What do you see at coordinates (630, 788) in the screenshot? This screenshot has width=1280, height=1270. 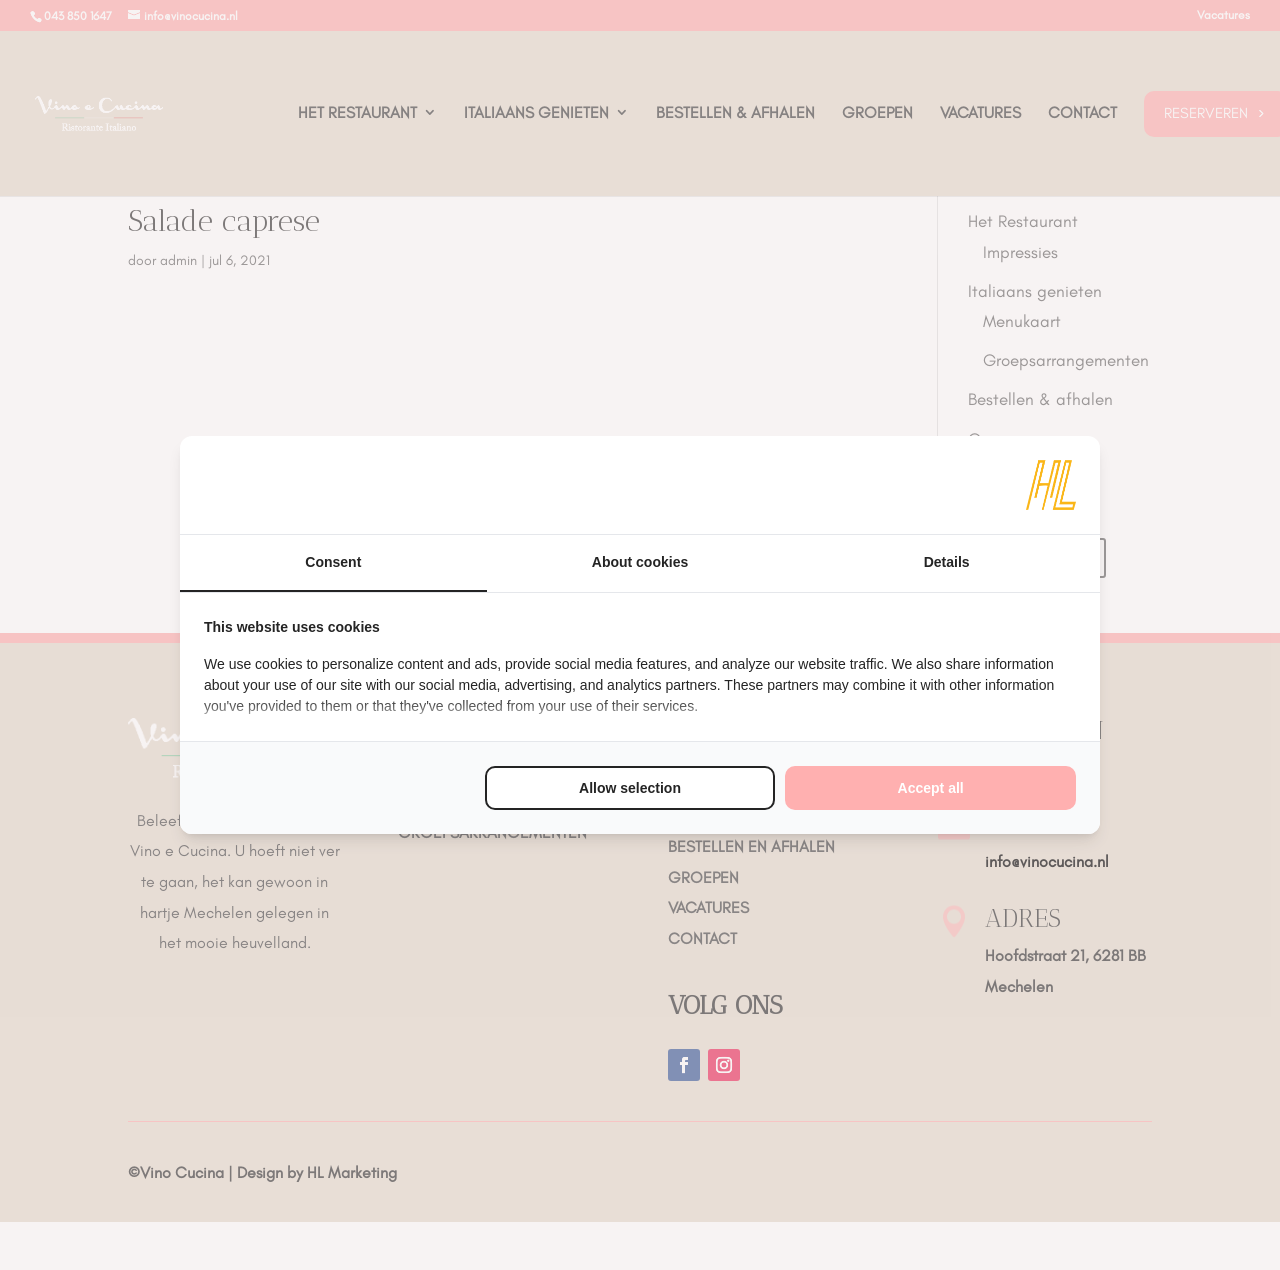 I see `Allow selection` at bounding box center [630, 788].